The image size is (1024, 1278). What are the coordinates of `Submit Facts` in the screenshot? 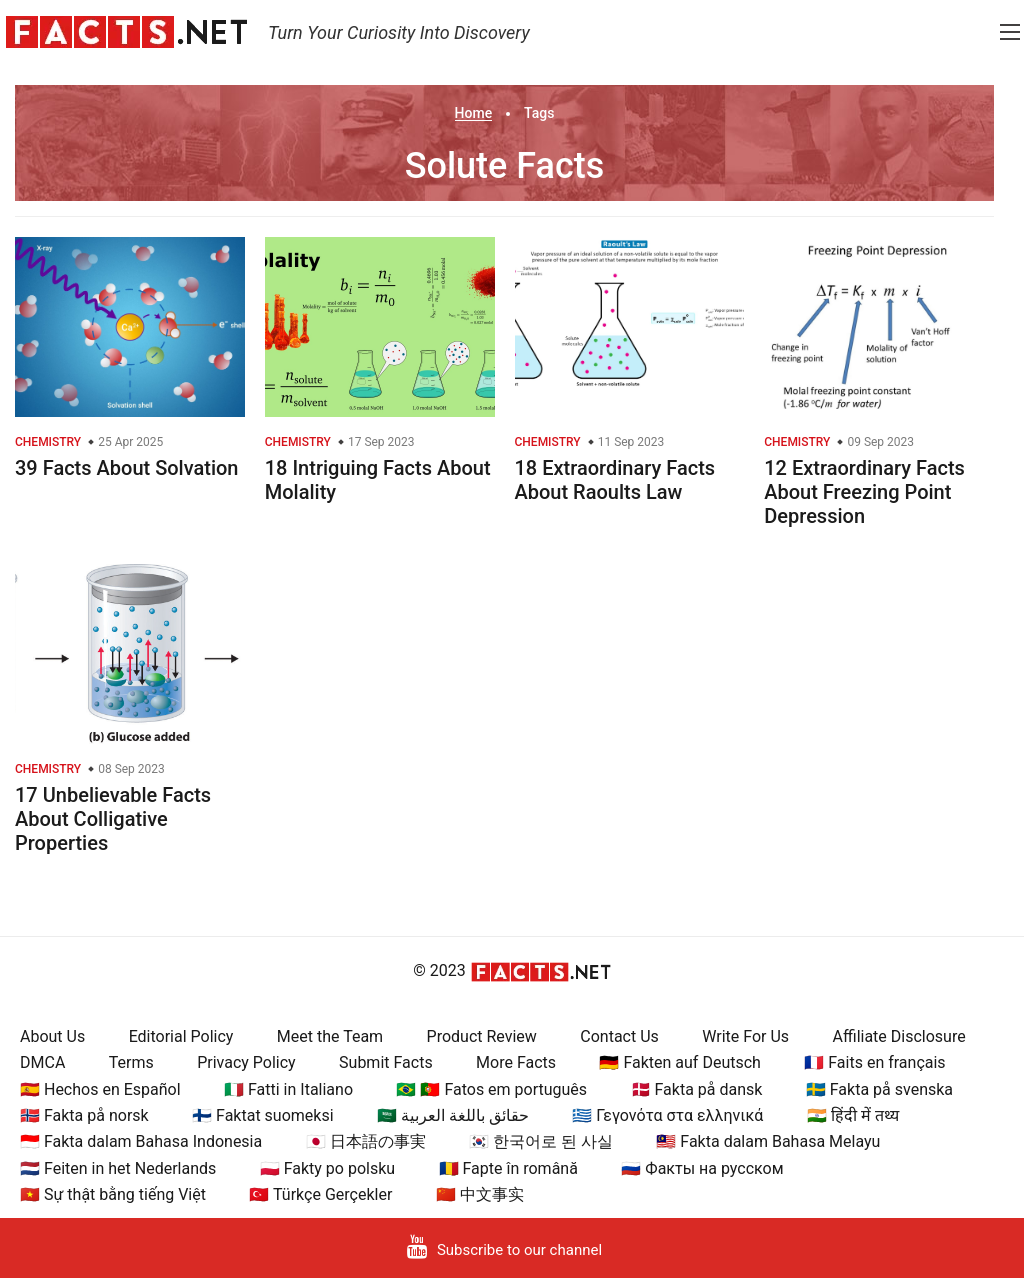 It's located at (386, 1062).